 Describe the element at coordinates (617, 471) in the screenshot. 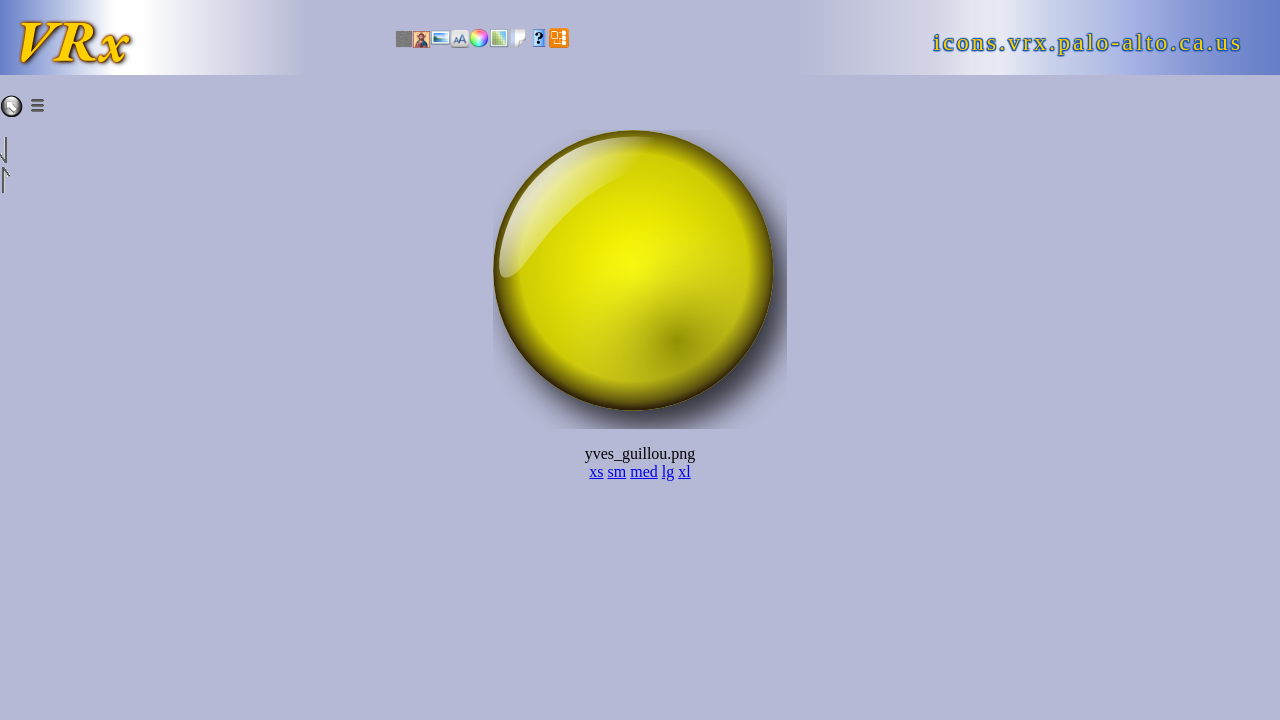

I see `sm` at that location.